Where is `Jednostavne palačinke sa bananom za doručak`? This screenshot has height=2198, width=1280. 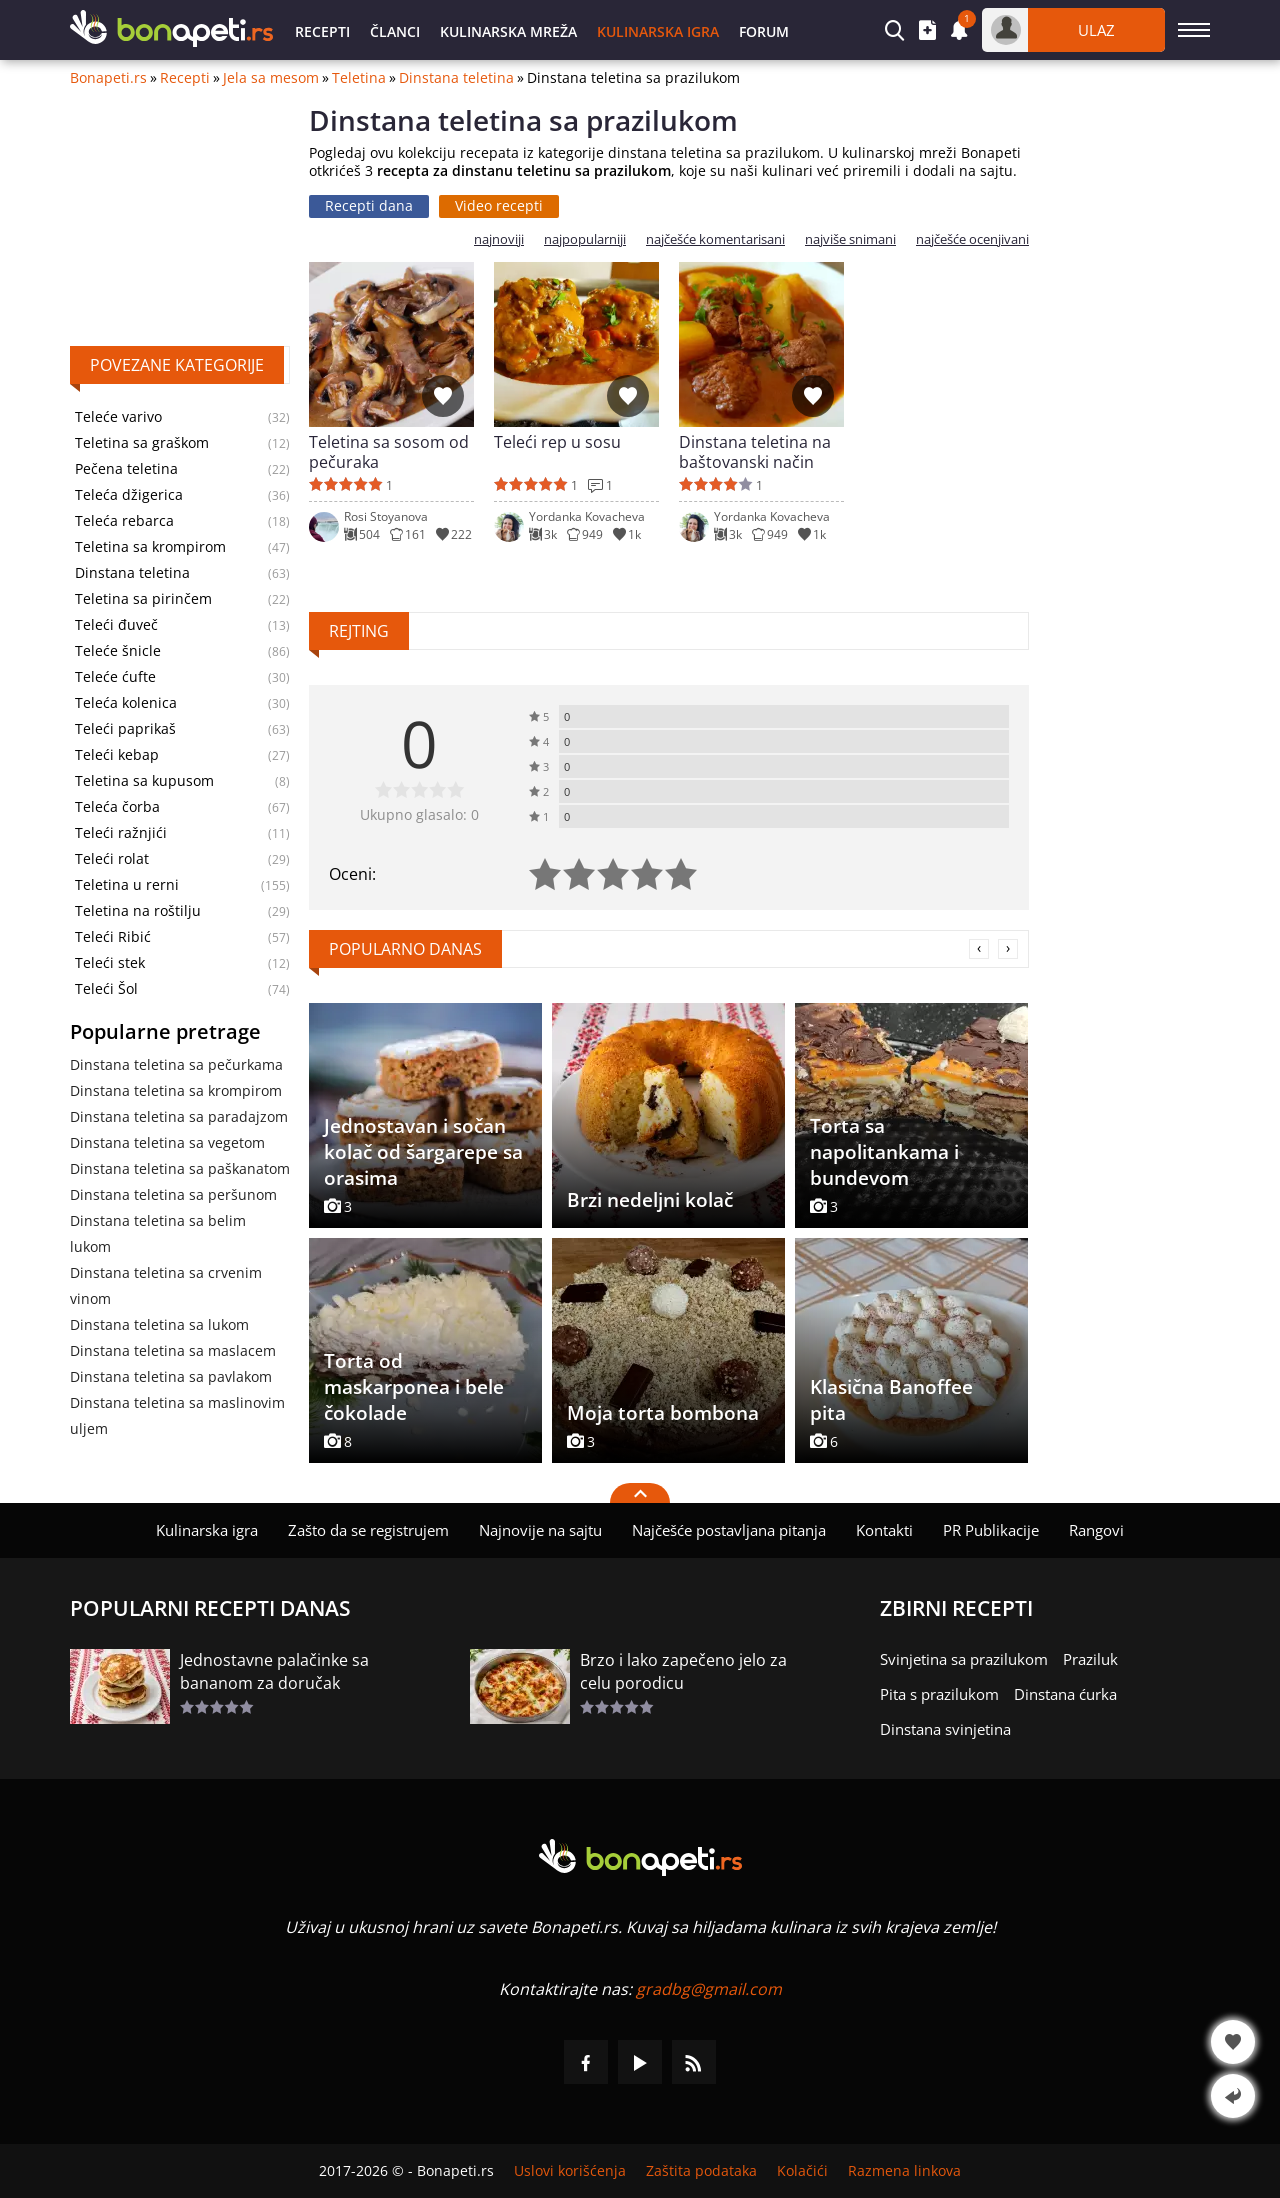 Jednostavne palačinke sa bananom za doručak is located at coordinates (274, 1671).